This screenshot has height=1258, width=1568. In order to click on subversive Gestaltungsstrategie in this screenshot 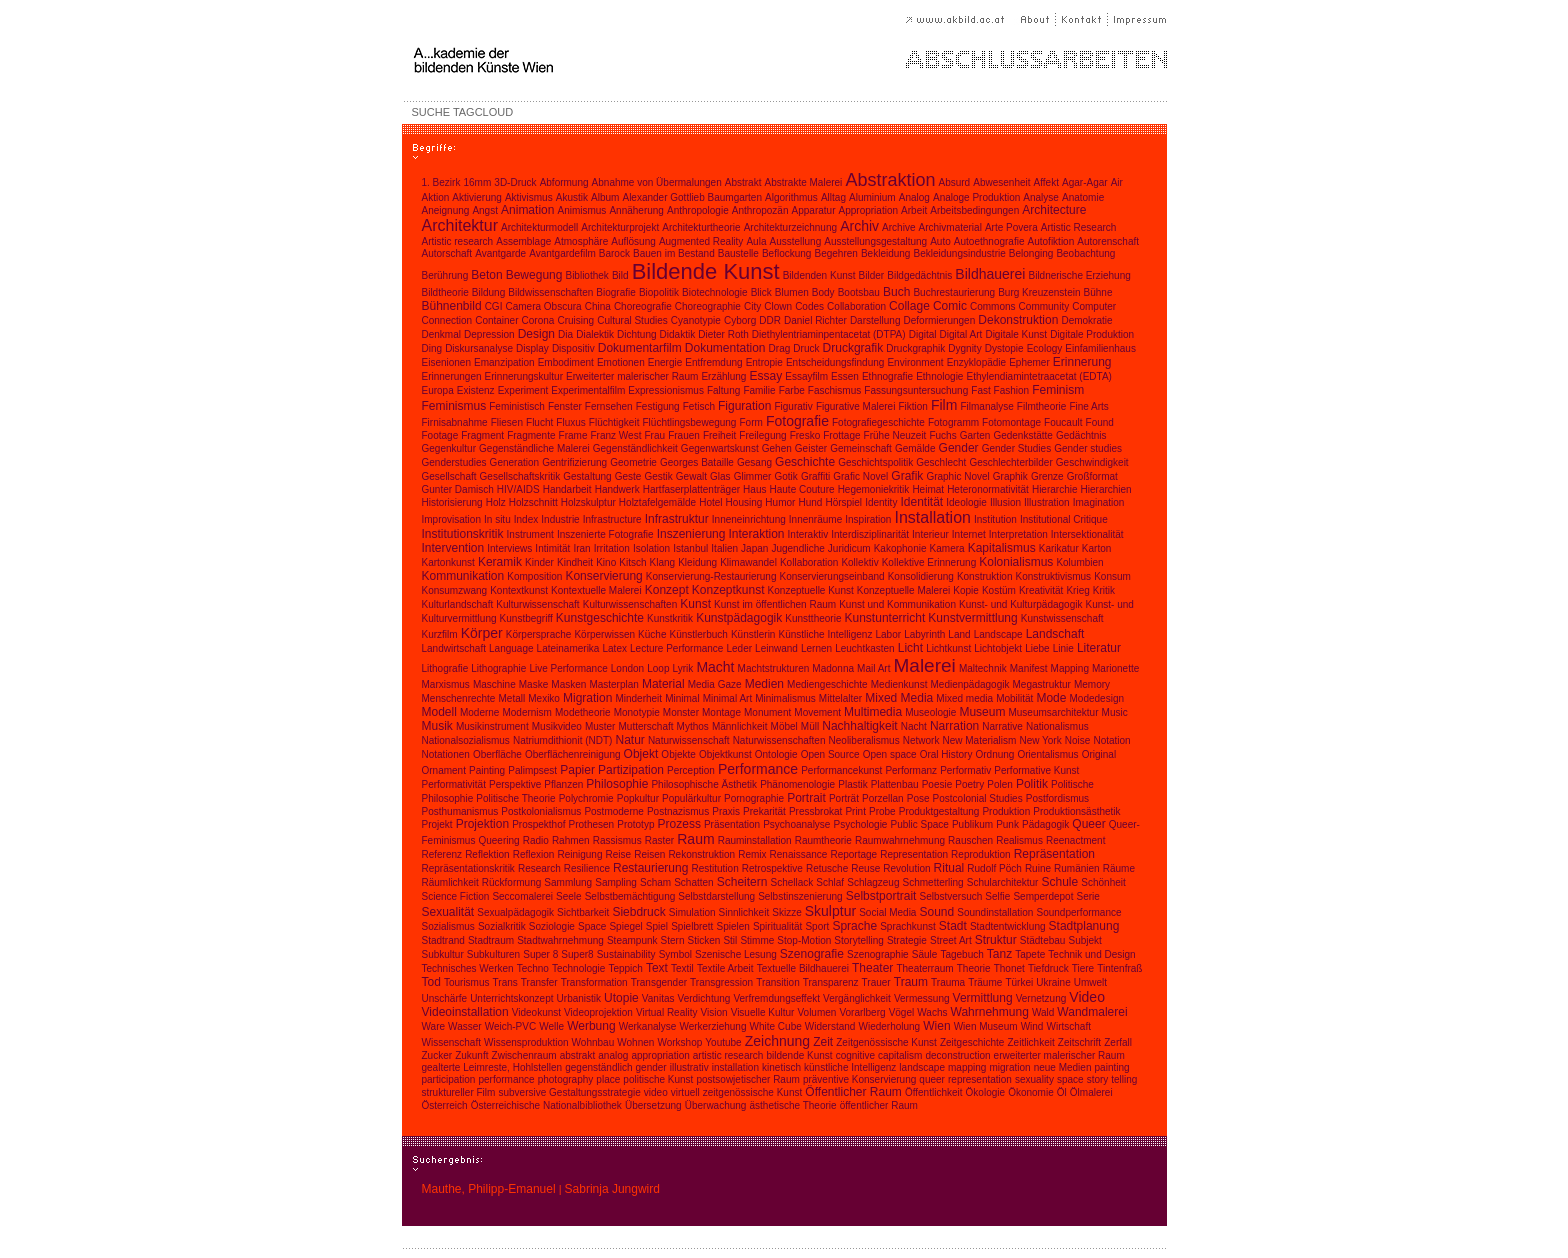, I will do `click(569, 1092)`.